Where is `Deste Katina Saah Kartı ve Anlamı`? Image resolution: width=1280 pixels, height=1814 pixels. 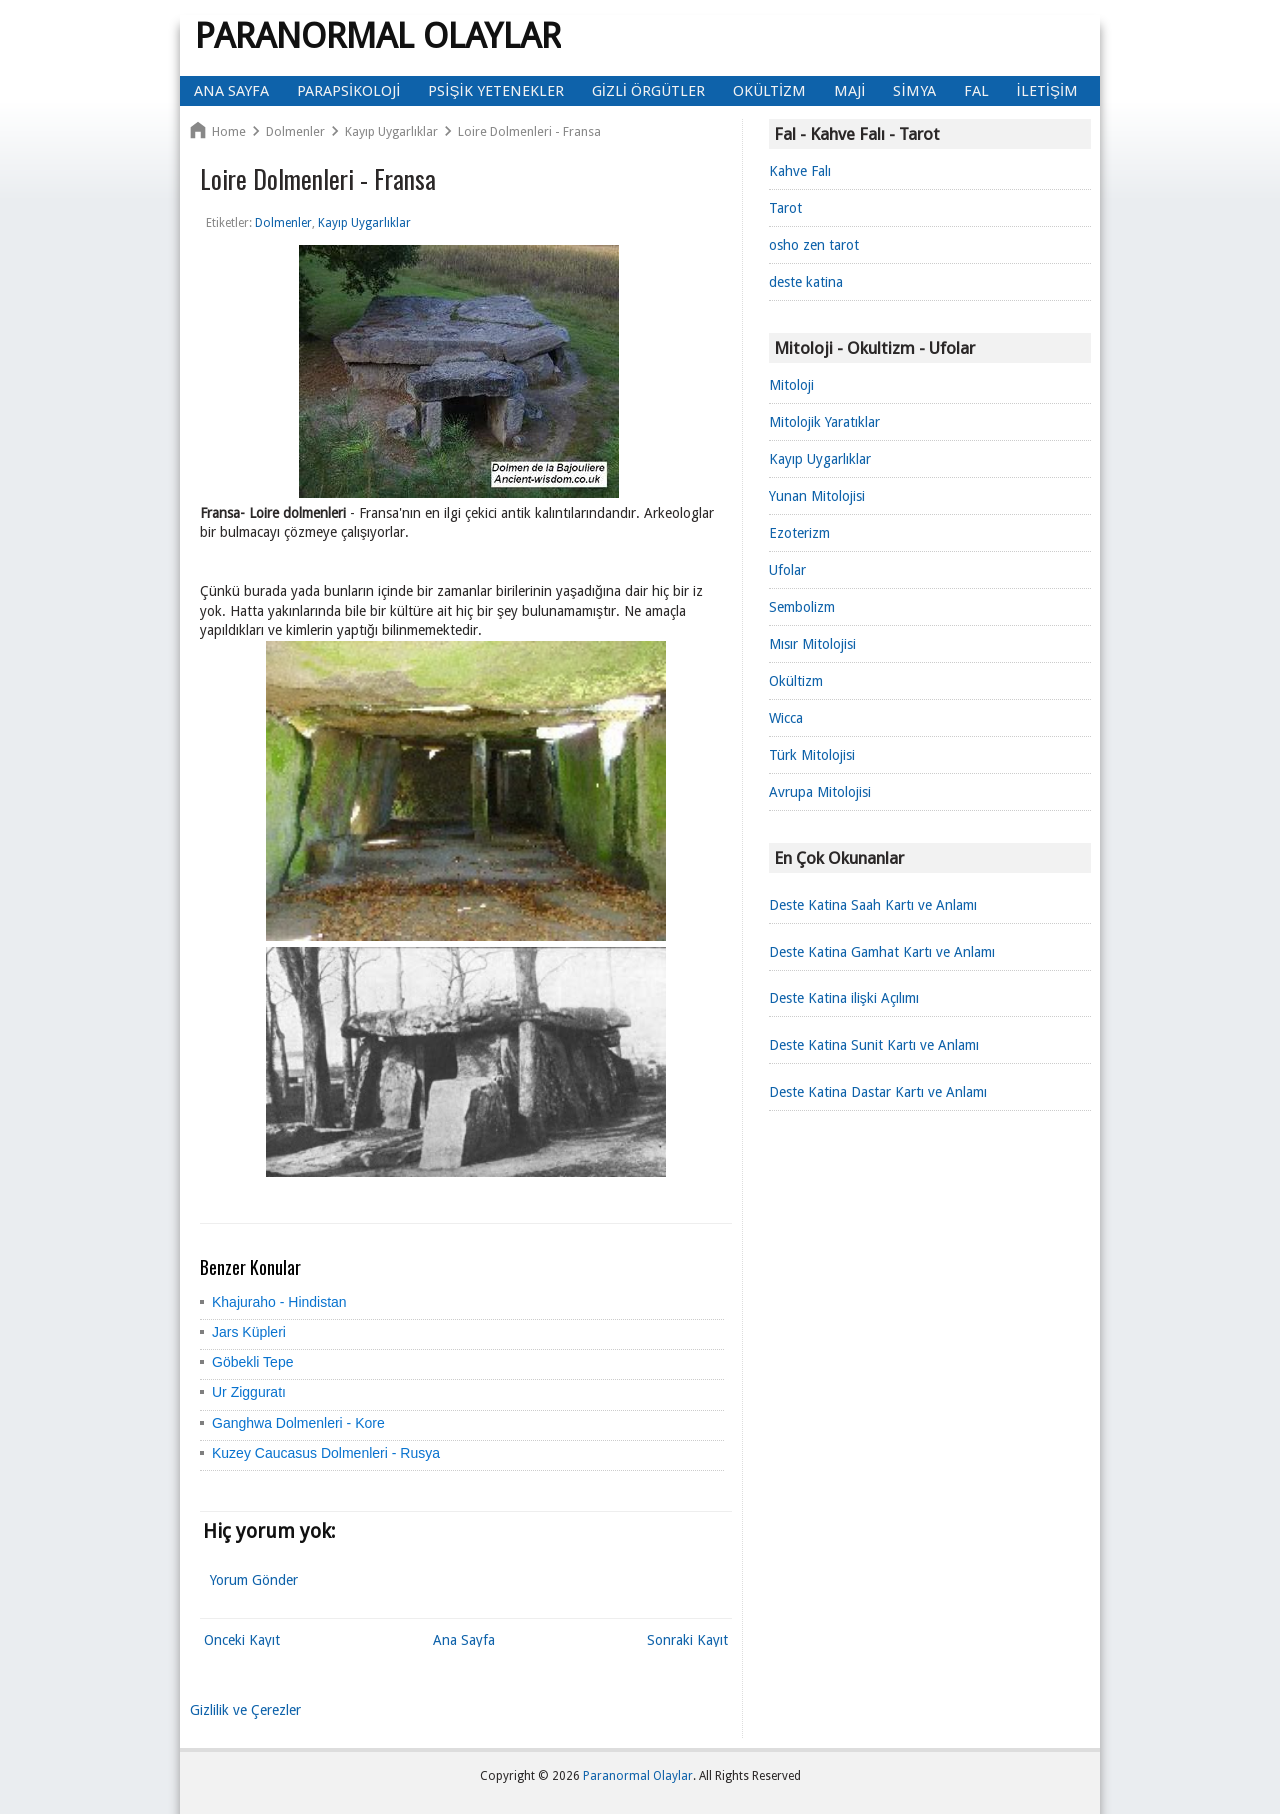
Deste Katina Saah Kartı ve Anlamı is located at coordinates (873, 905).